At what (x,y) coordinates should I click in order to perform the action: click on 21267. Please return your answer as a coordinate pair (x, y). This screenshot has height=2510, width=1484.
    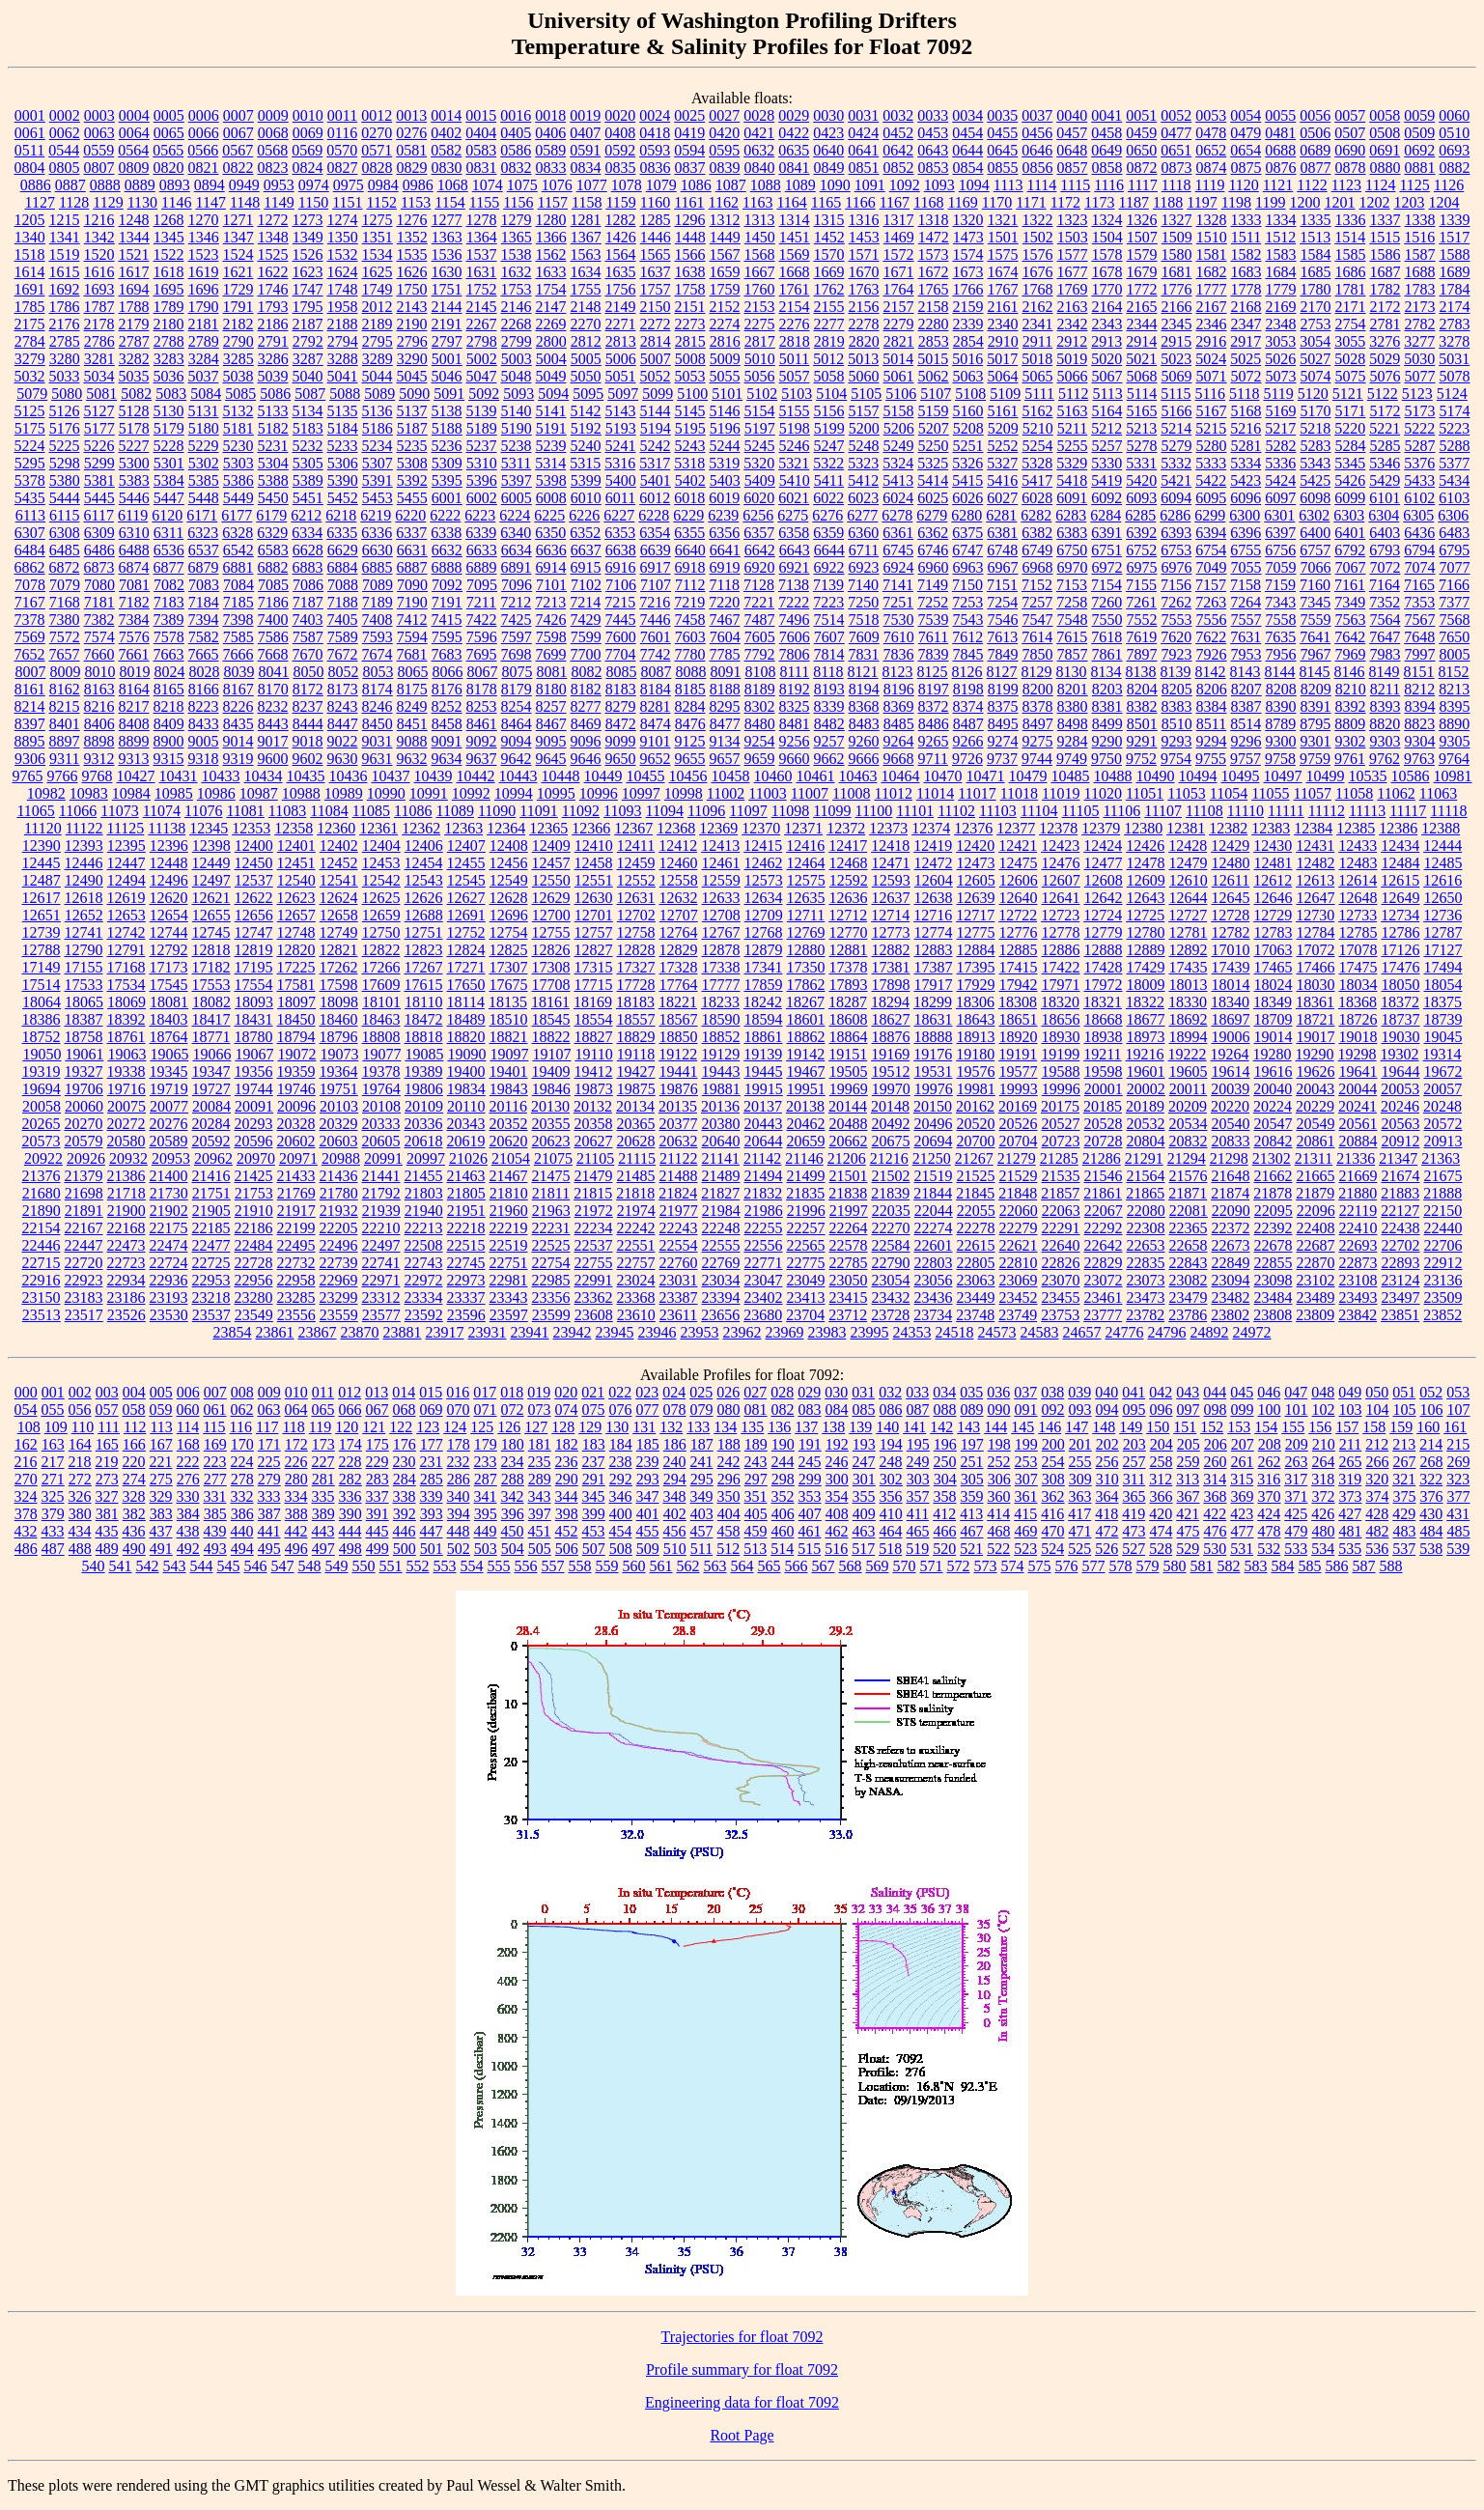
    Looking at the image, I should click on (974, 1158).